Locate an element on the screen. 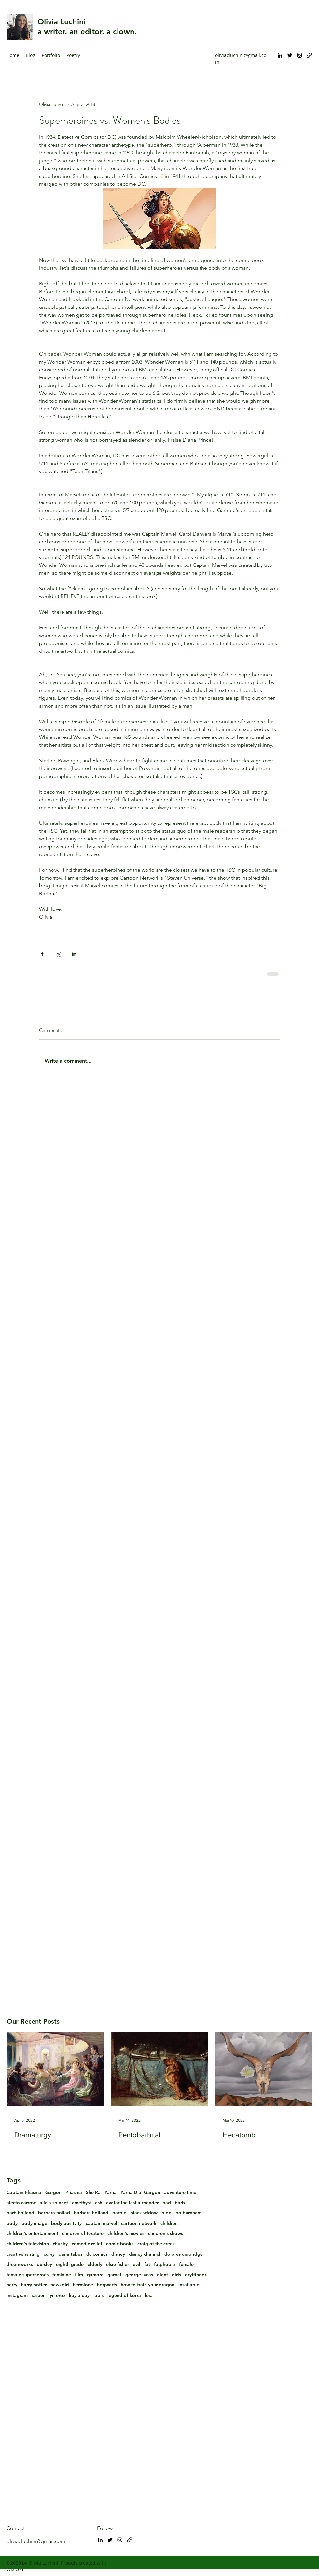 Image resolution: width=319 pixels, height=2576 pixels. chunky is located at coordinates (60, 2244).